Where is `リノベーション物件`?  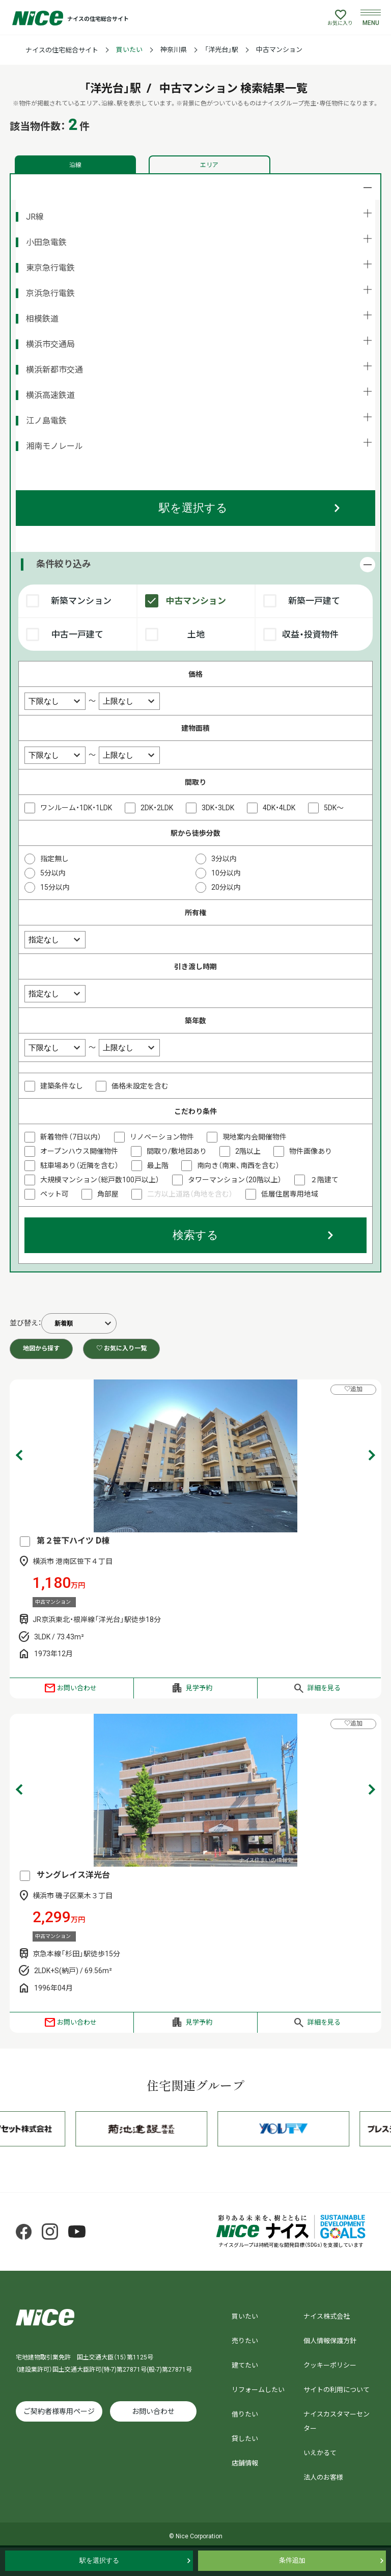 リノベーション物件 is located at coordinates (162, 1137).